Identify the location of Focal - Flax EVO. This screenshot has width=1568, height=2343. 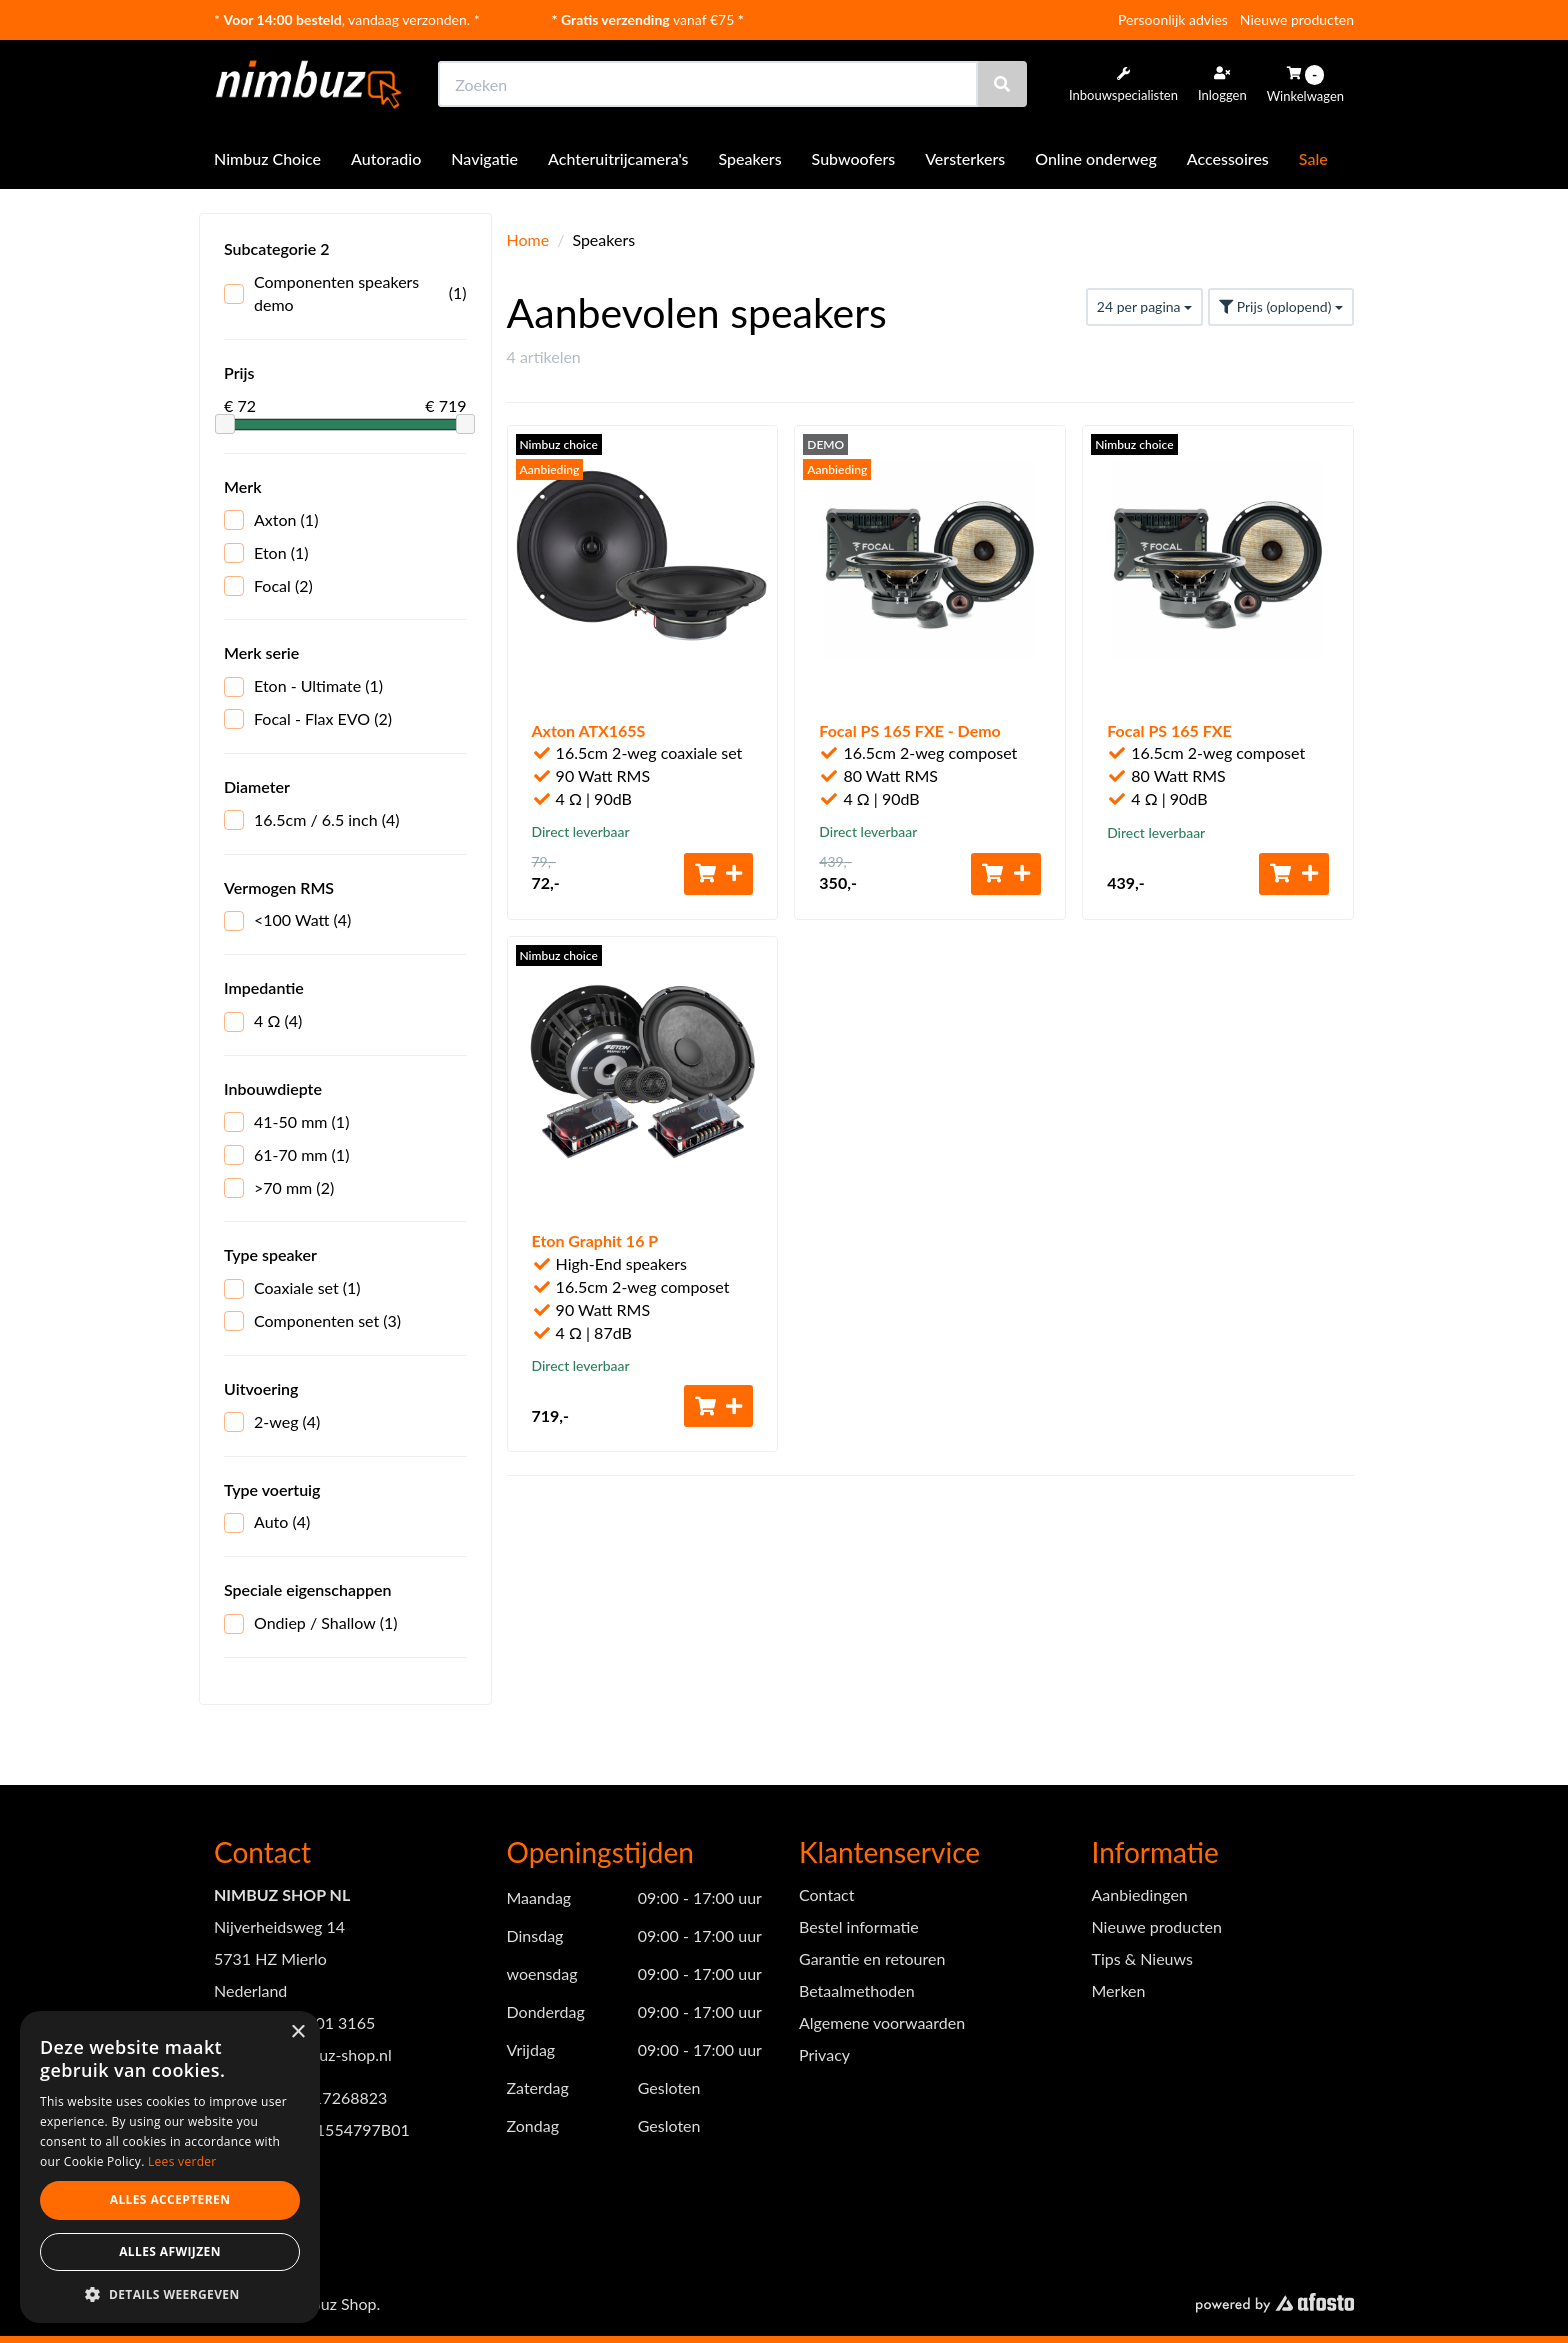
(308, 719).